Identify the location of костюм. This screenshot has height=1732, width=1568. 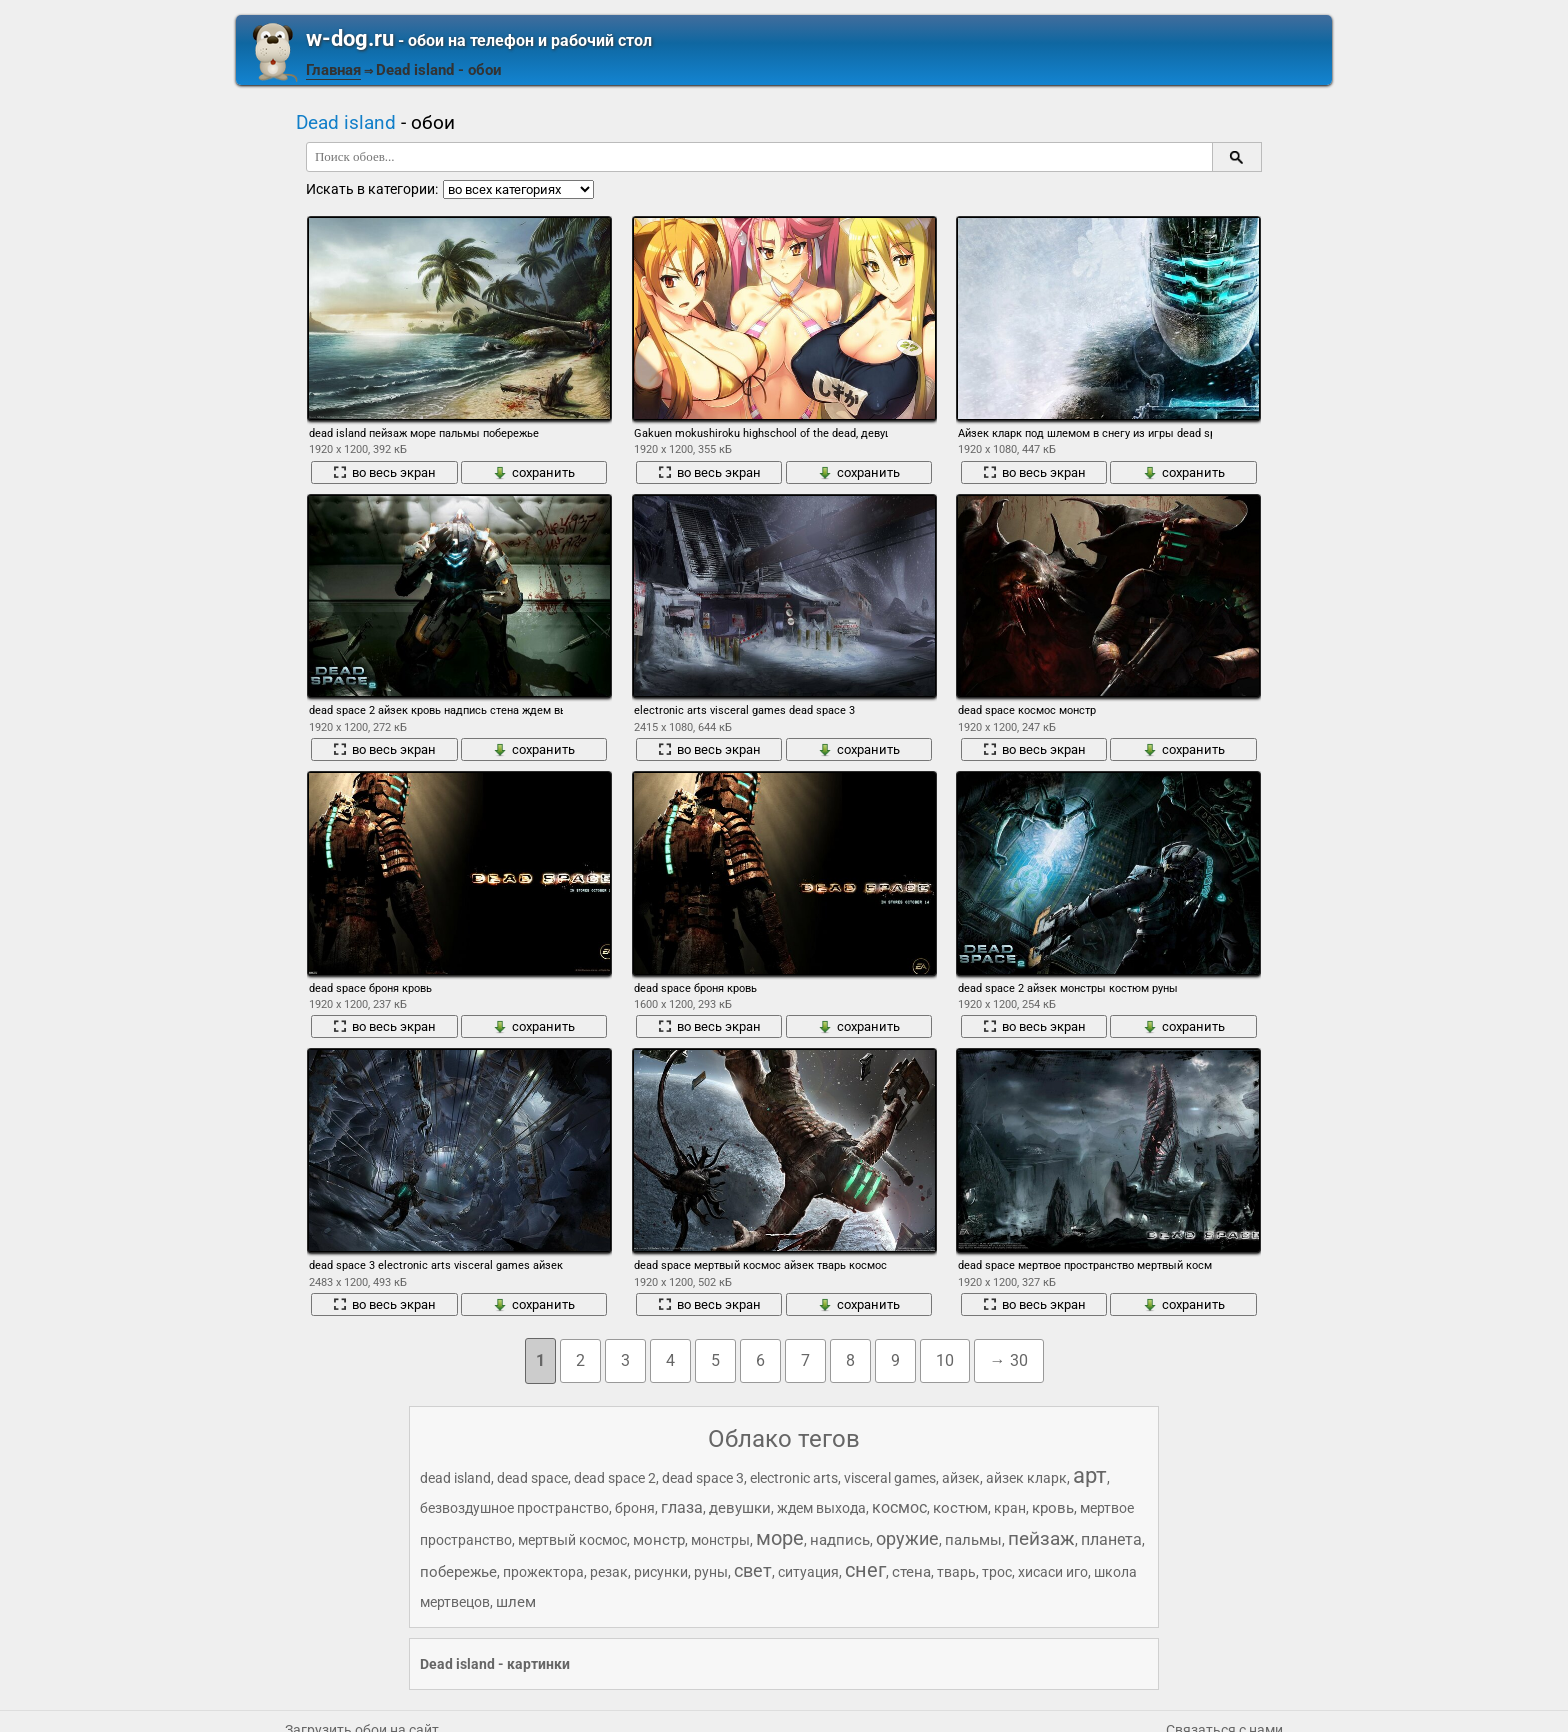
(960, 1508).